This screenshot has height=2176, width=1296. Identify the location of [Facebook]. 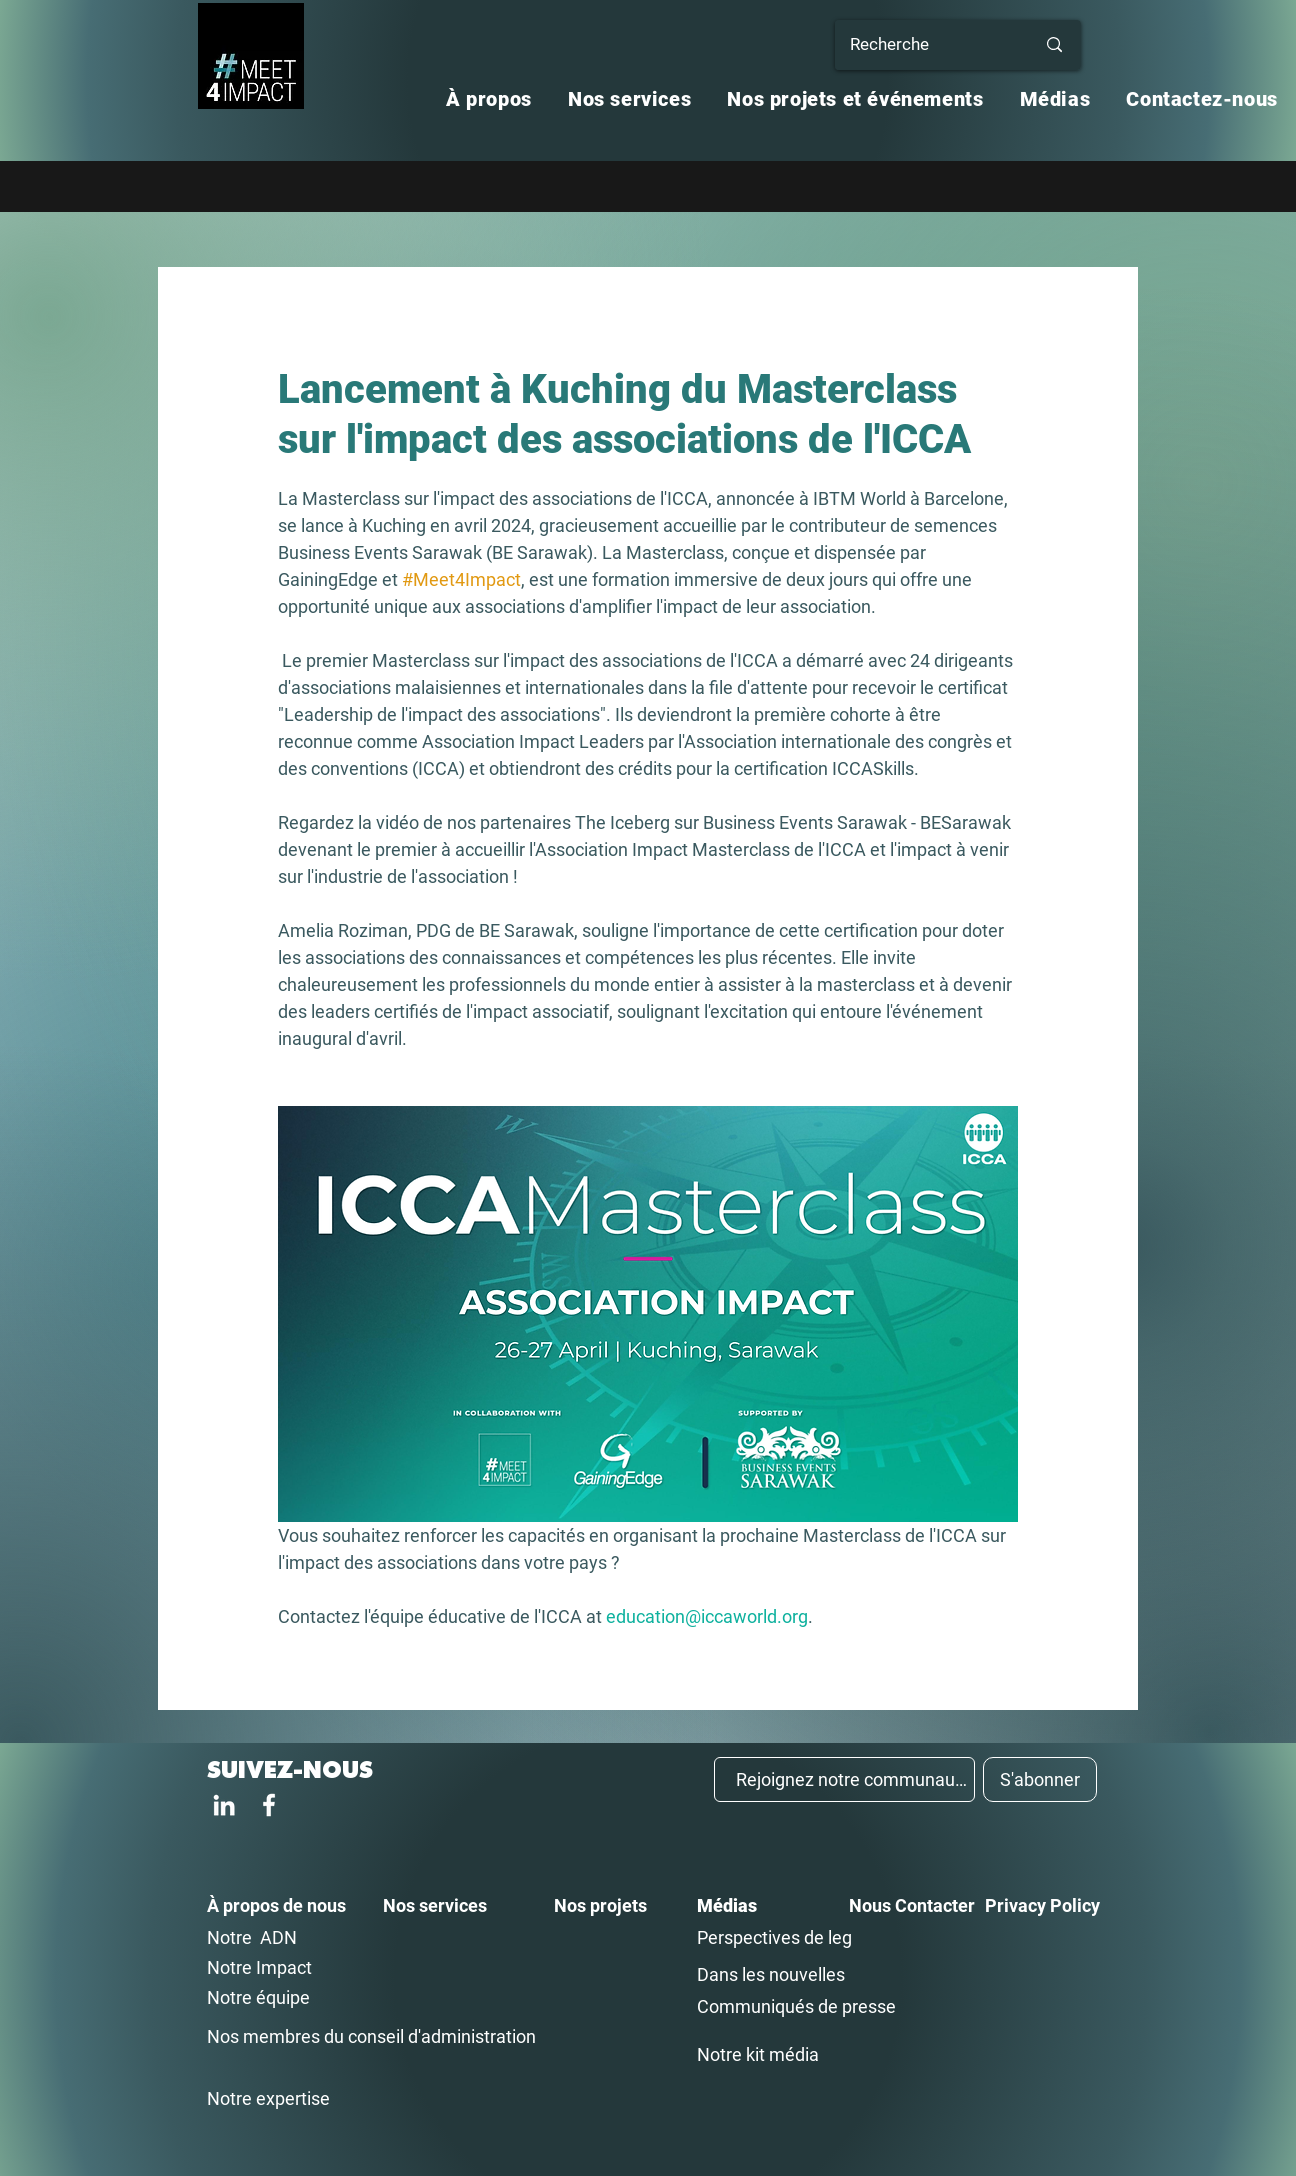
(269, 1805).